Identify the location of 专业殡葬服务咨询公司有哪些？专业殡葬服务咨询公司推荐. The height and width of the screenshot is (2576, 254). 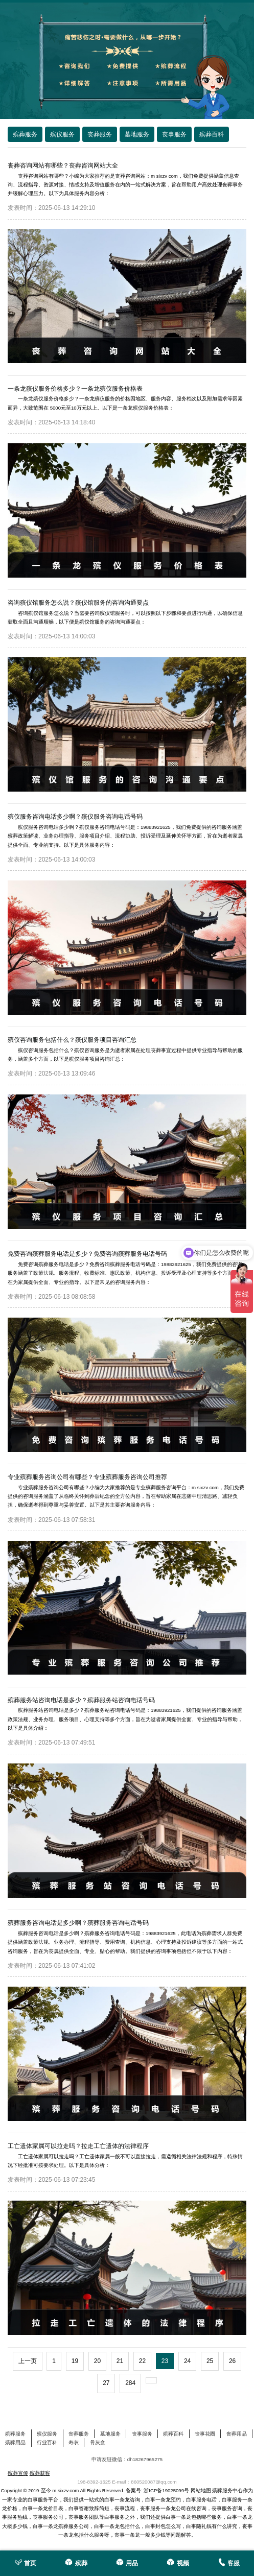
(87, 1477).